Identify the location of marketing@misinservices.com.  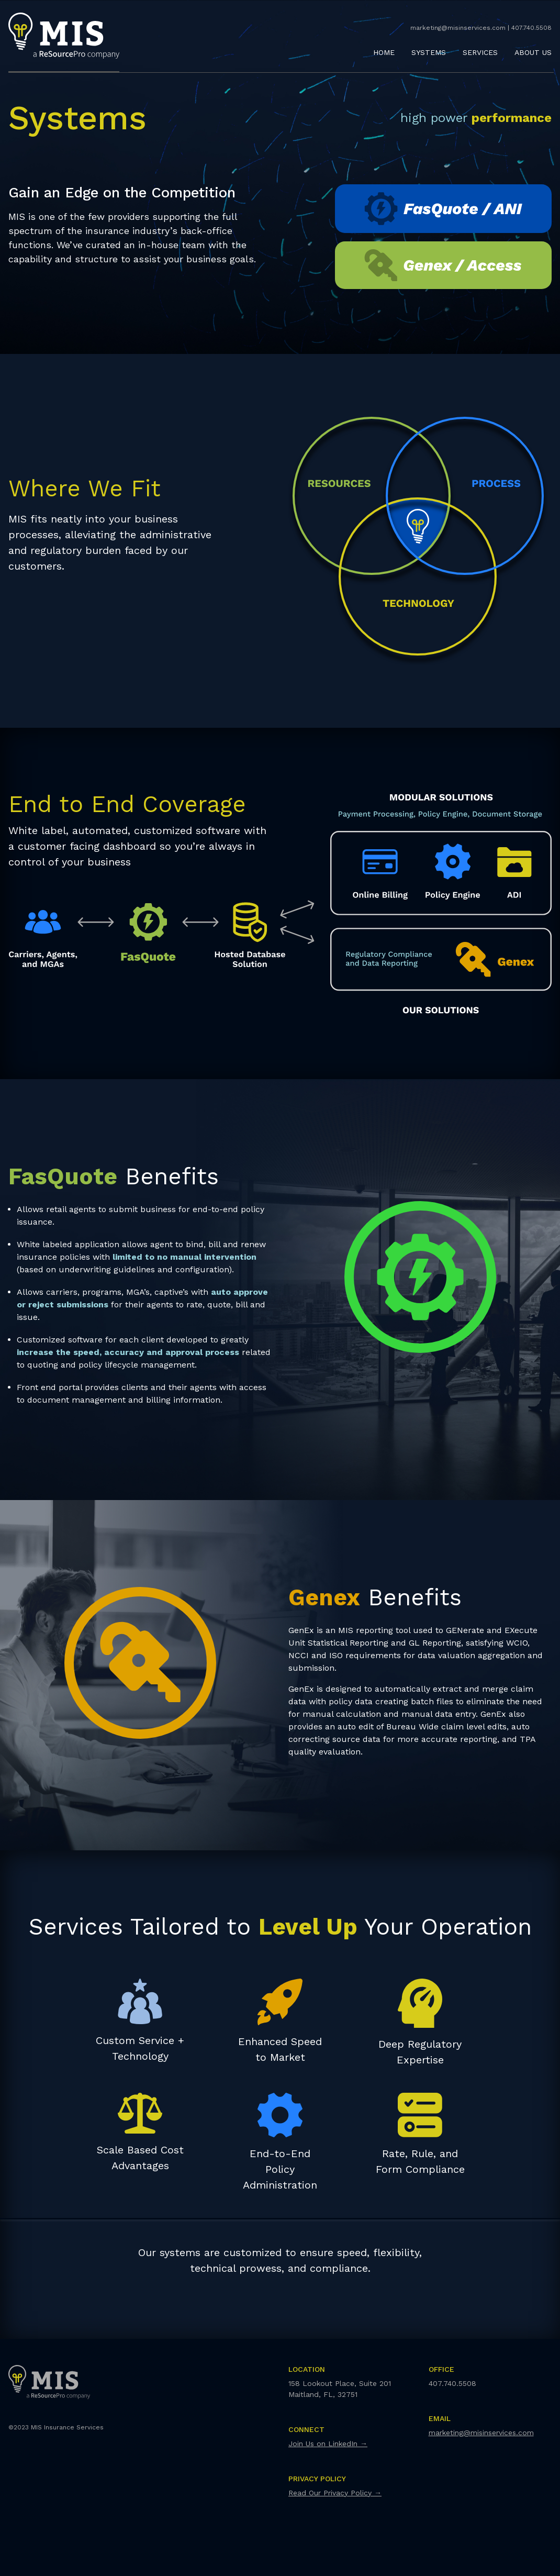
(481, 2432).